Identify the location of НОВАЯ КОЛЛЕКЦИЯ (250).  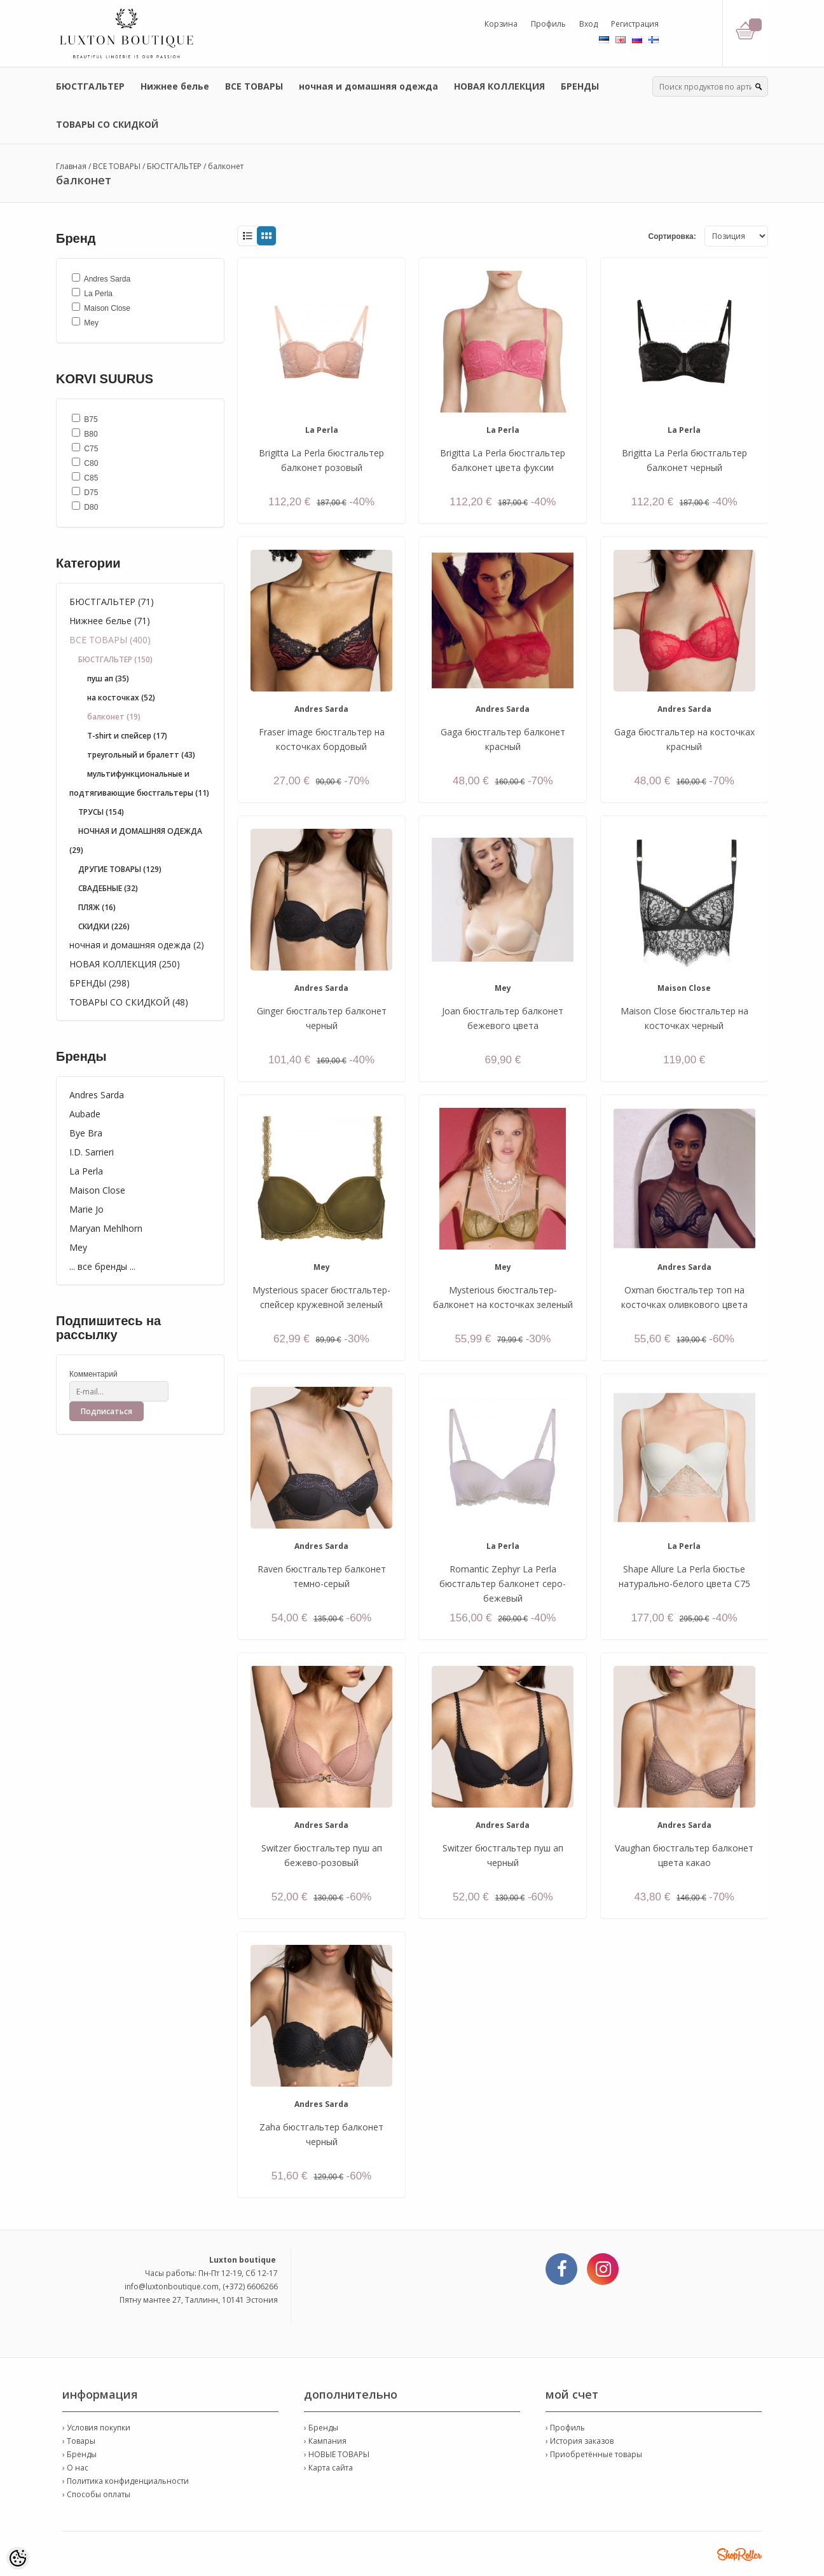
(124, 964).